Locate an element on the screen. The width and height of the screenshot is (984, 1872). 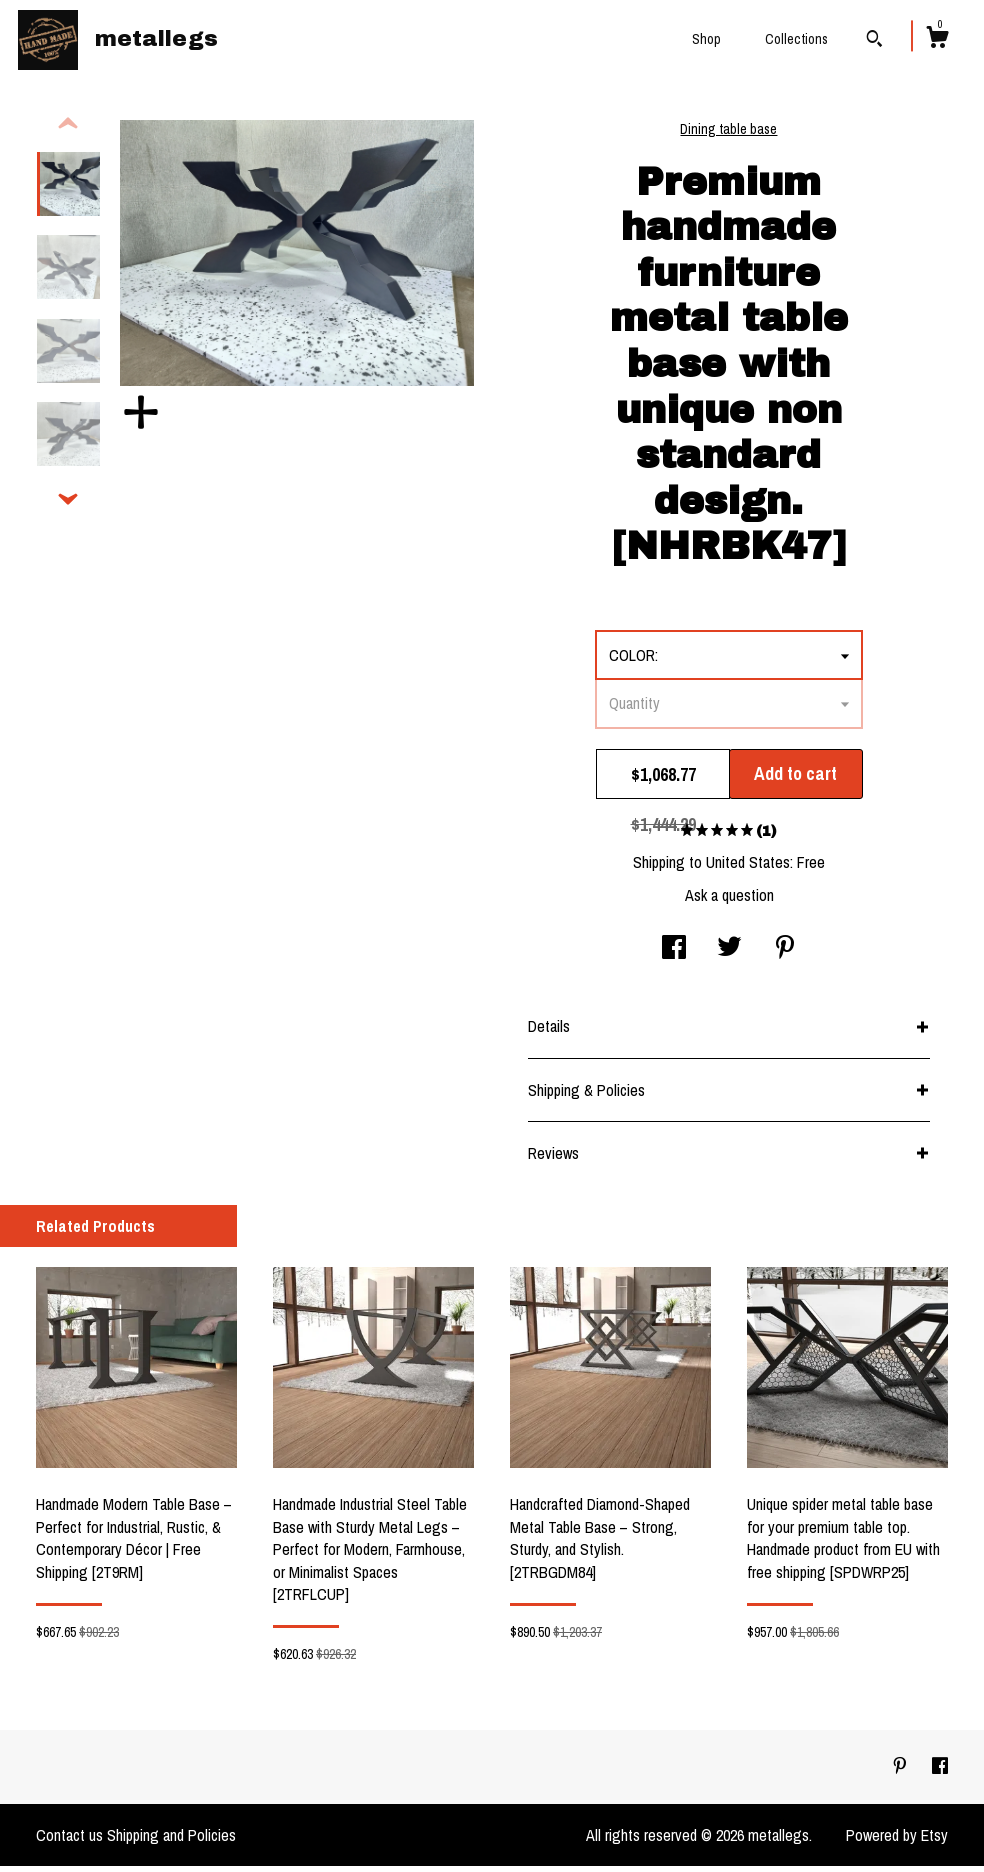
[social media share for pinterest] is located at coordinates (785, 955).